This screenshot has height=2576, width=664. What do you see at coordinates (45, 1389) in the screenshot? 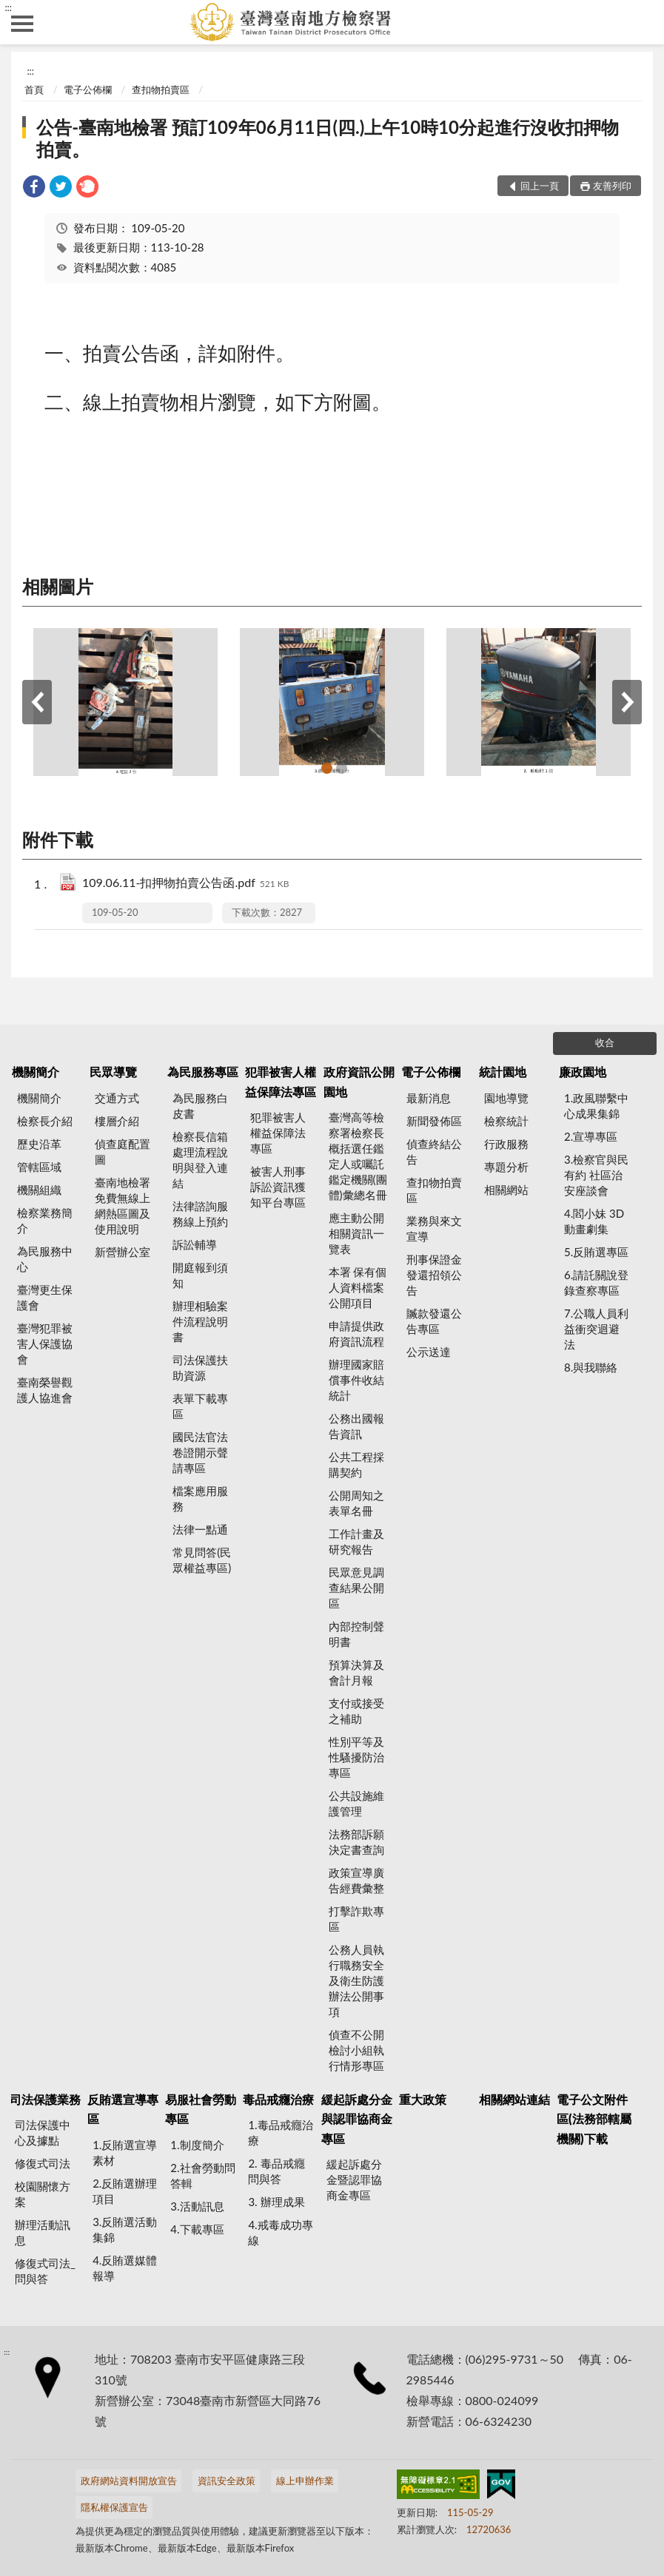
I see `臺南榮譽觀護人協進會` at bounding box center [45, 1389].